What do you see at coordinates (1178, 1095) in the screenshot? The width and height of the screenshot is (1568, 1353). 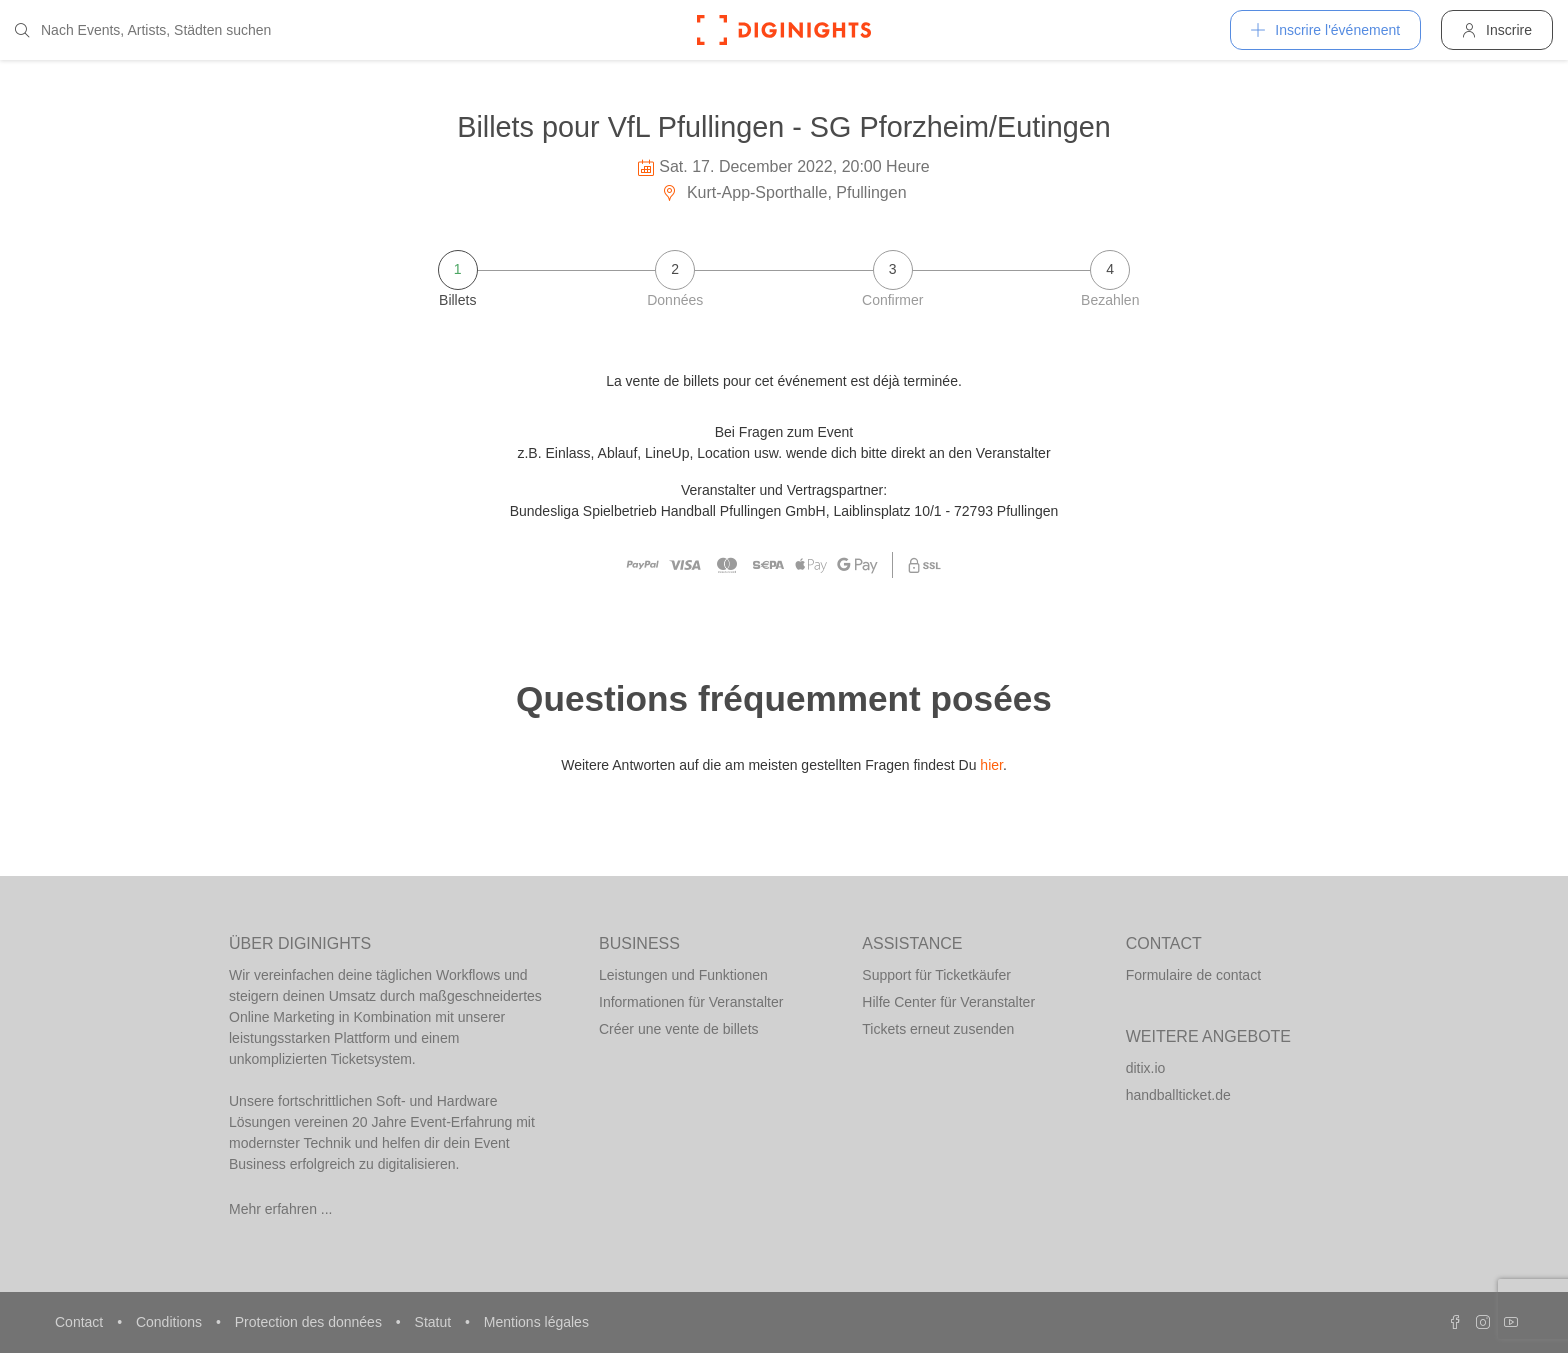 I see `handballticket.de` at bounding box center [1178, 1095].